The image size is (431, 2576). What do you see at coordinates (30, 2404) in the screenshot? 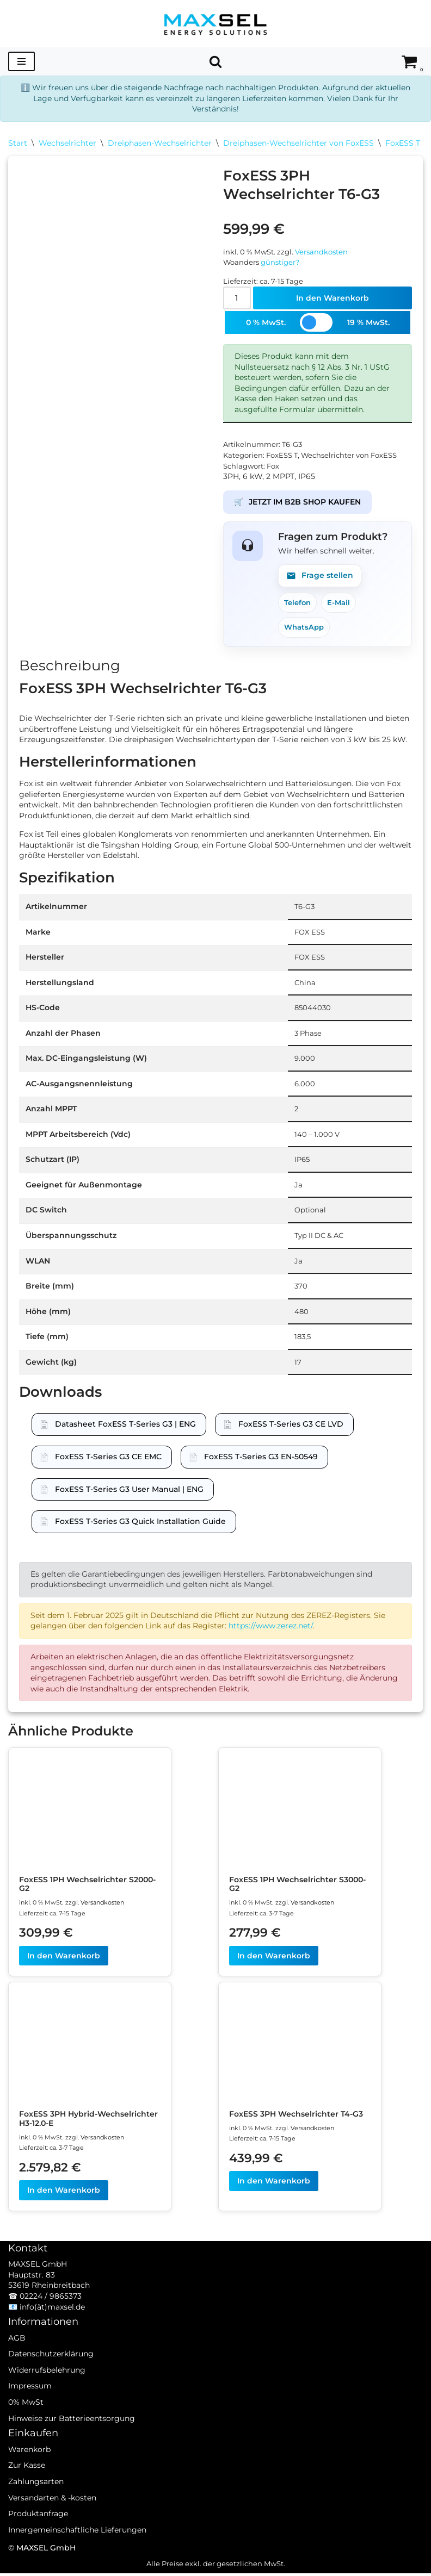
I see `Impressum` at bounding box center [30, 2404].